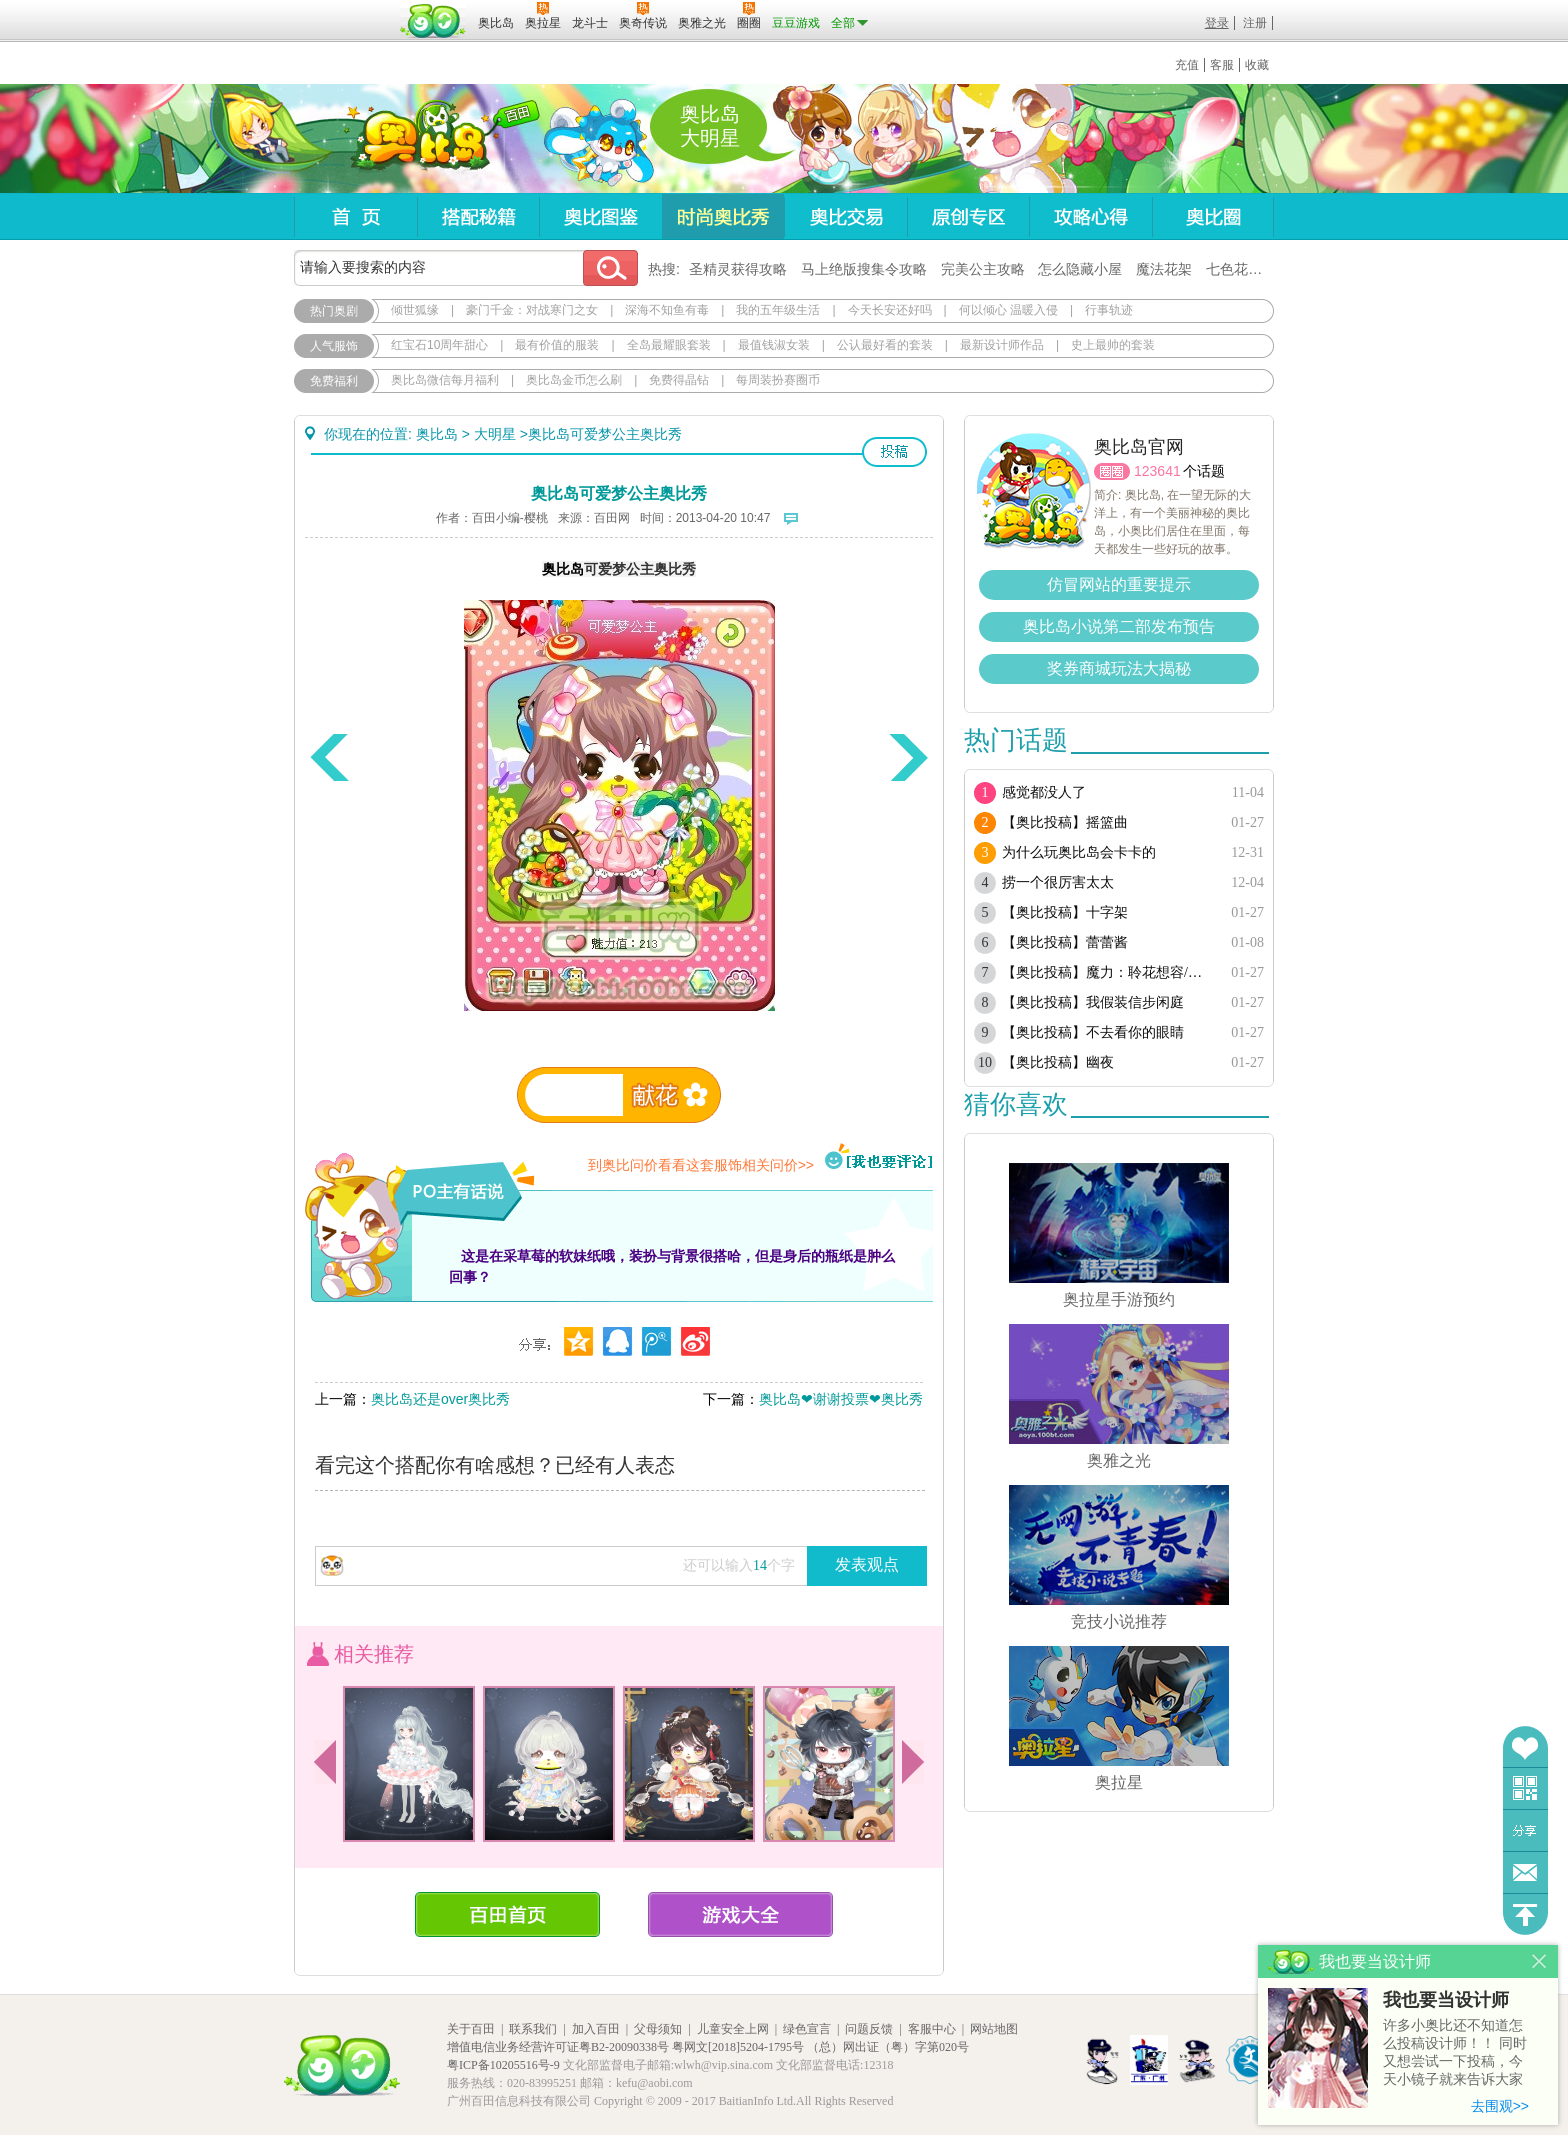 The height and width of the screenshot is (2135, 1568). Describe the element at coordinates (845, 216) in the screenshot. I see `奥比交易` at that location.